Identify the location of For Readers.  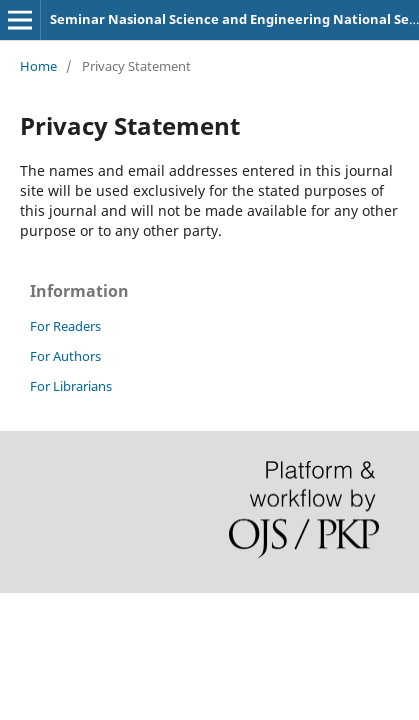
(65, 326).